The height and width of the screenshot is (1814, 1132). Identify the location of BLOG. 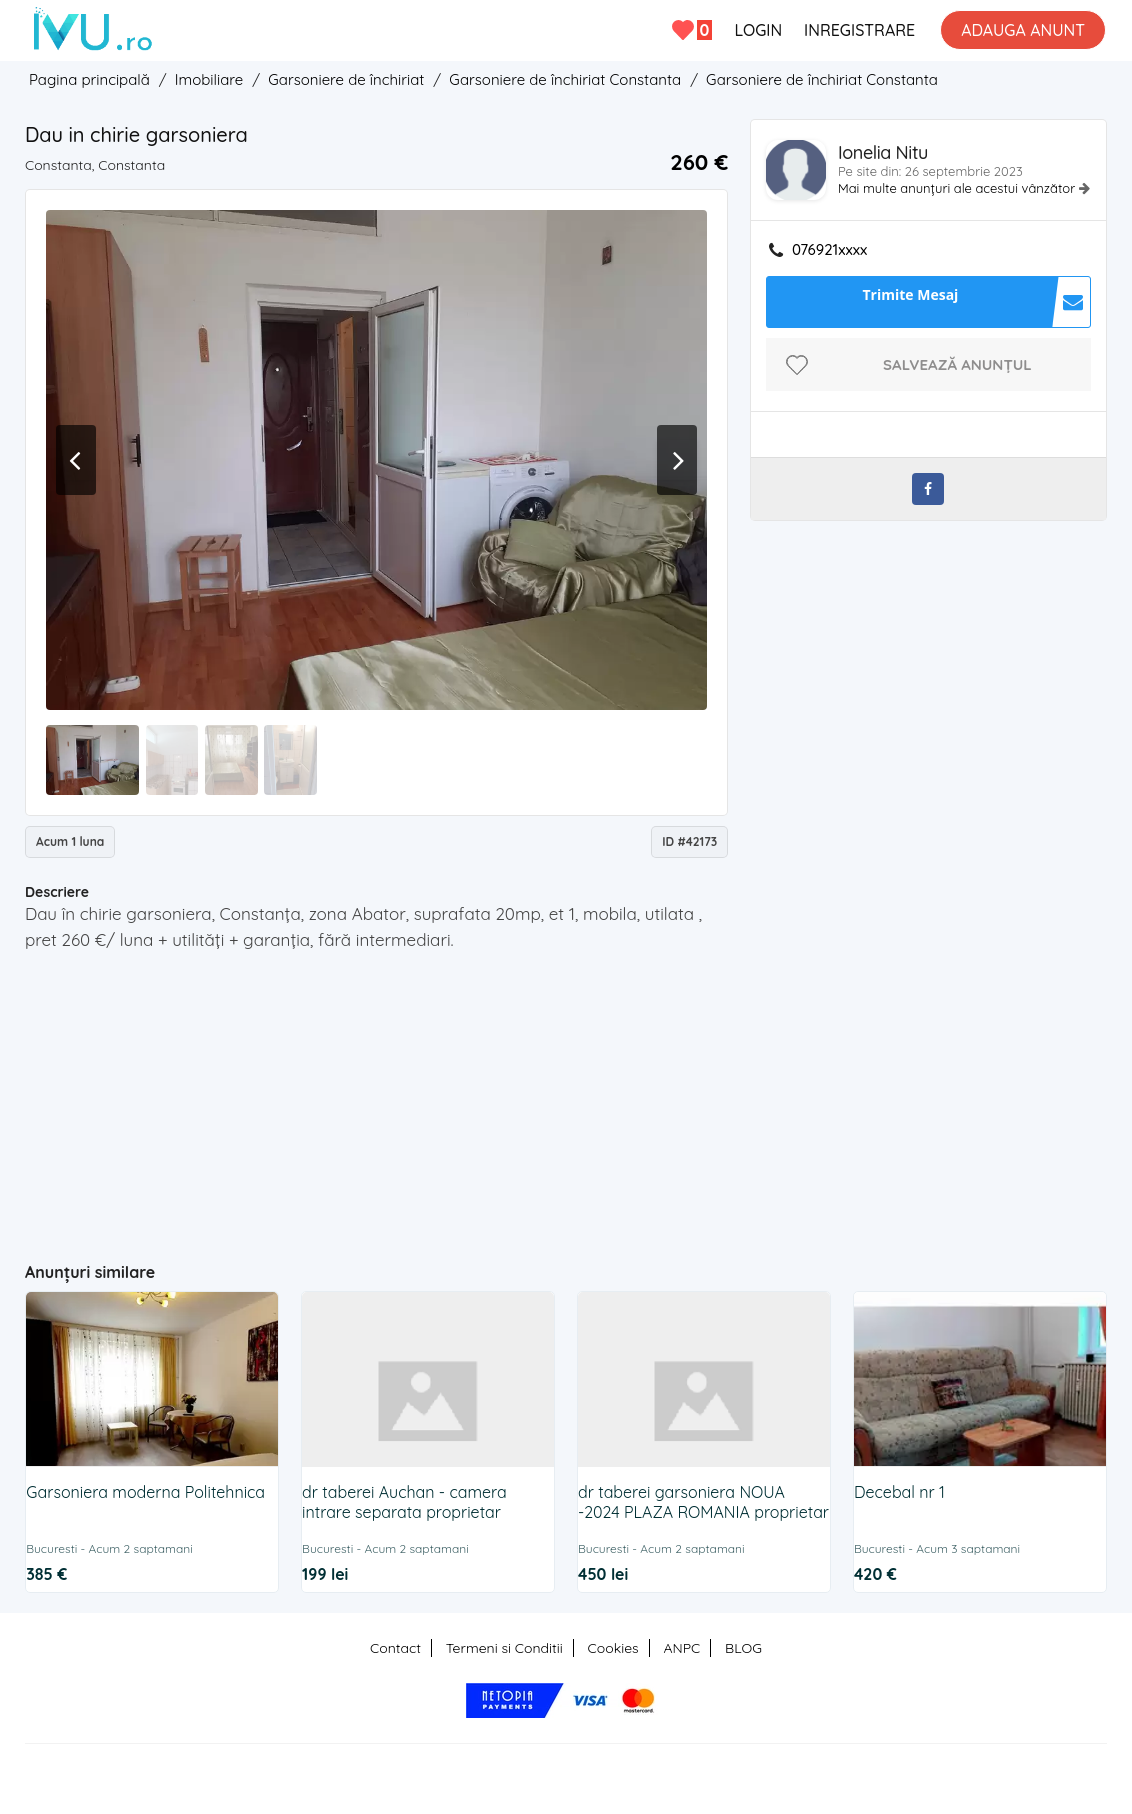
(743, 1648).